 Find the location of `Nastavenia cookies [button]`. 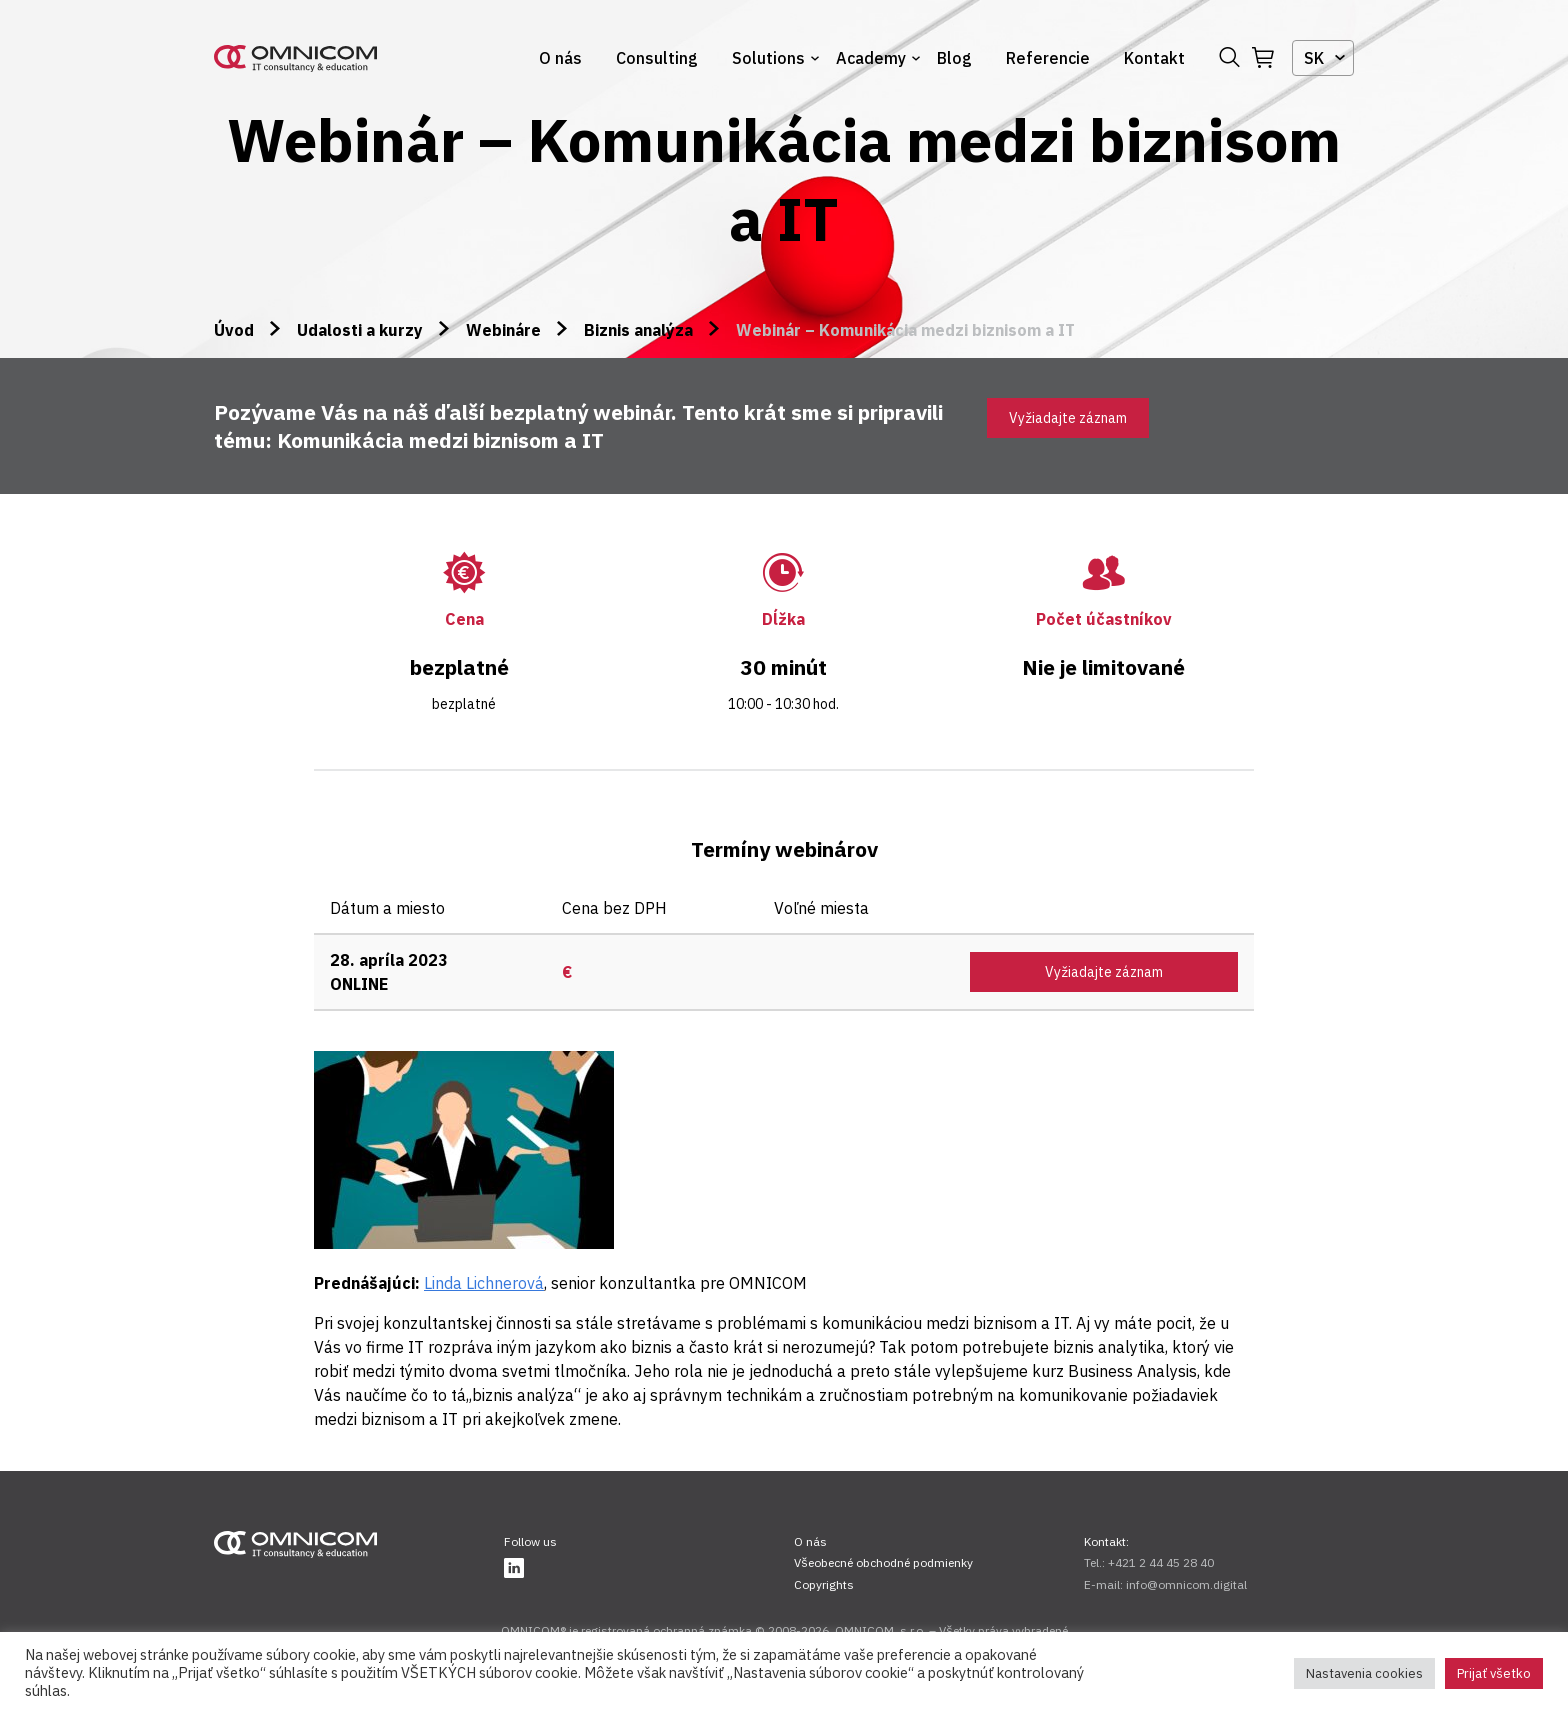

Nastavenia cookies [button] is located at coordinates (1364, 1673).